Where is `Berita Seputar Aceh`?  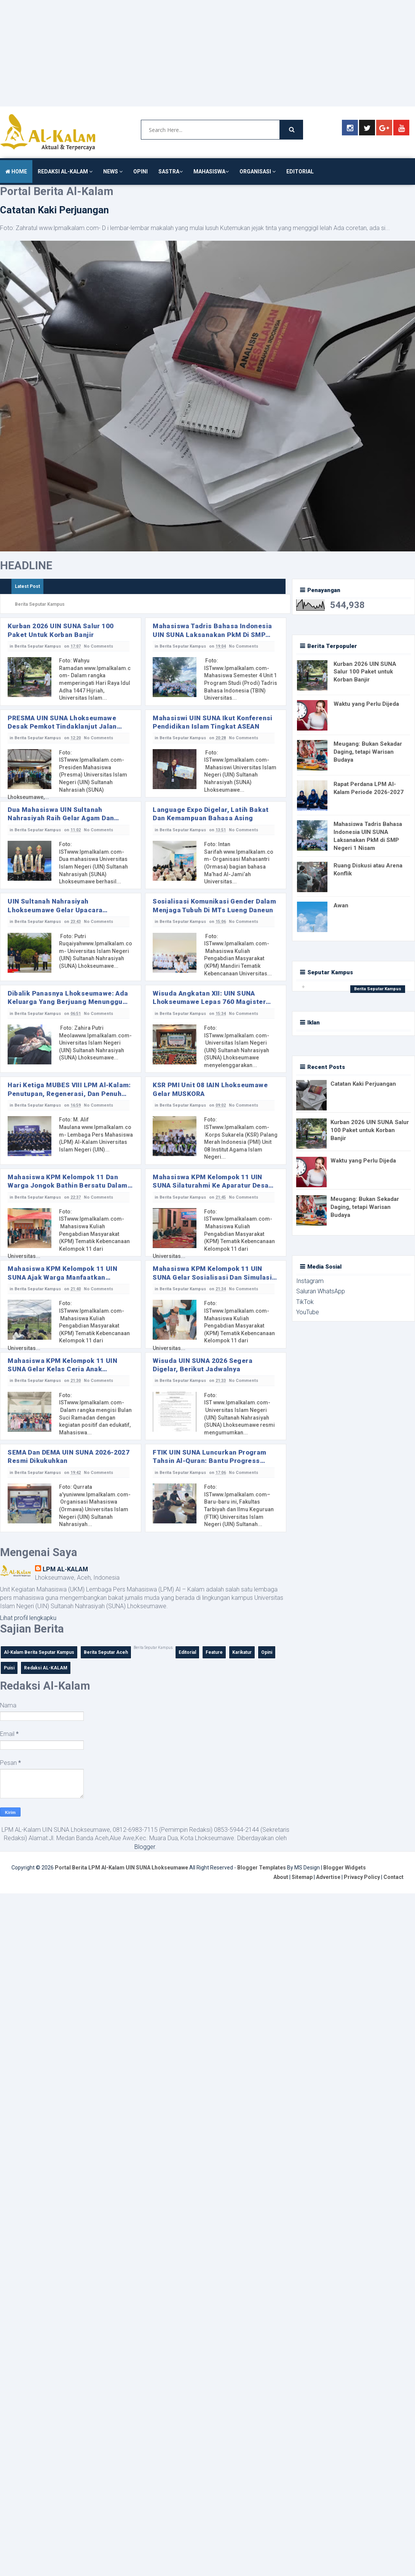
Berita Seputar Aceh is located at coordinates (106, 1654).